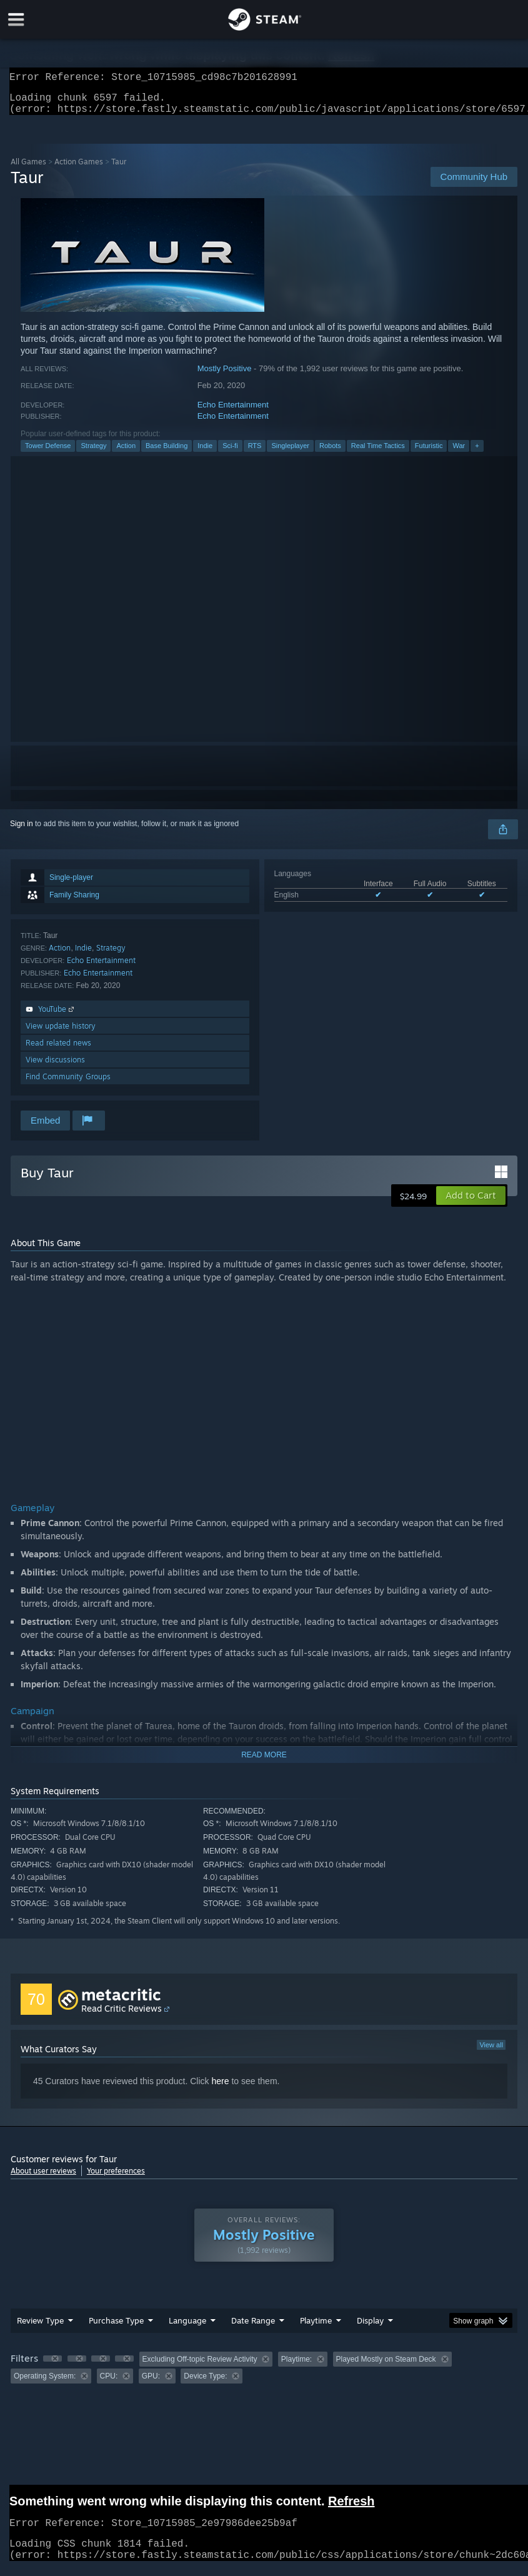 The image size is (528, 2576). What do you see at coordinates (429, 453) in the screenshot?
I see `Futuristic` at bounding box center [429, 453].